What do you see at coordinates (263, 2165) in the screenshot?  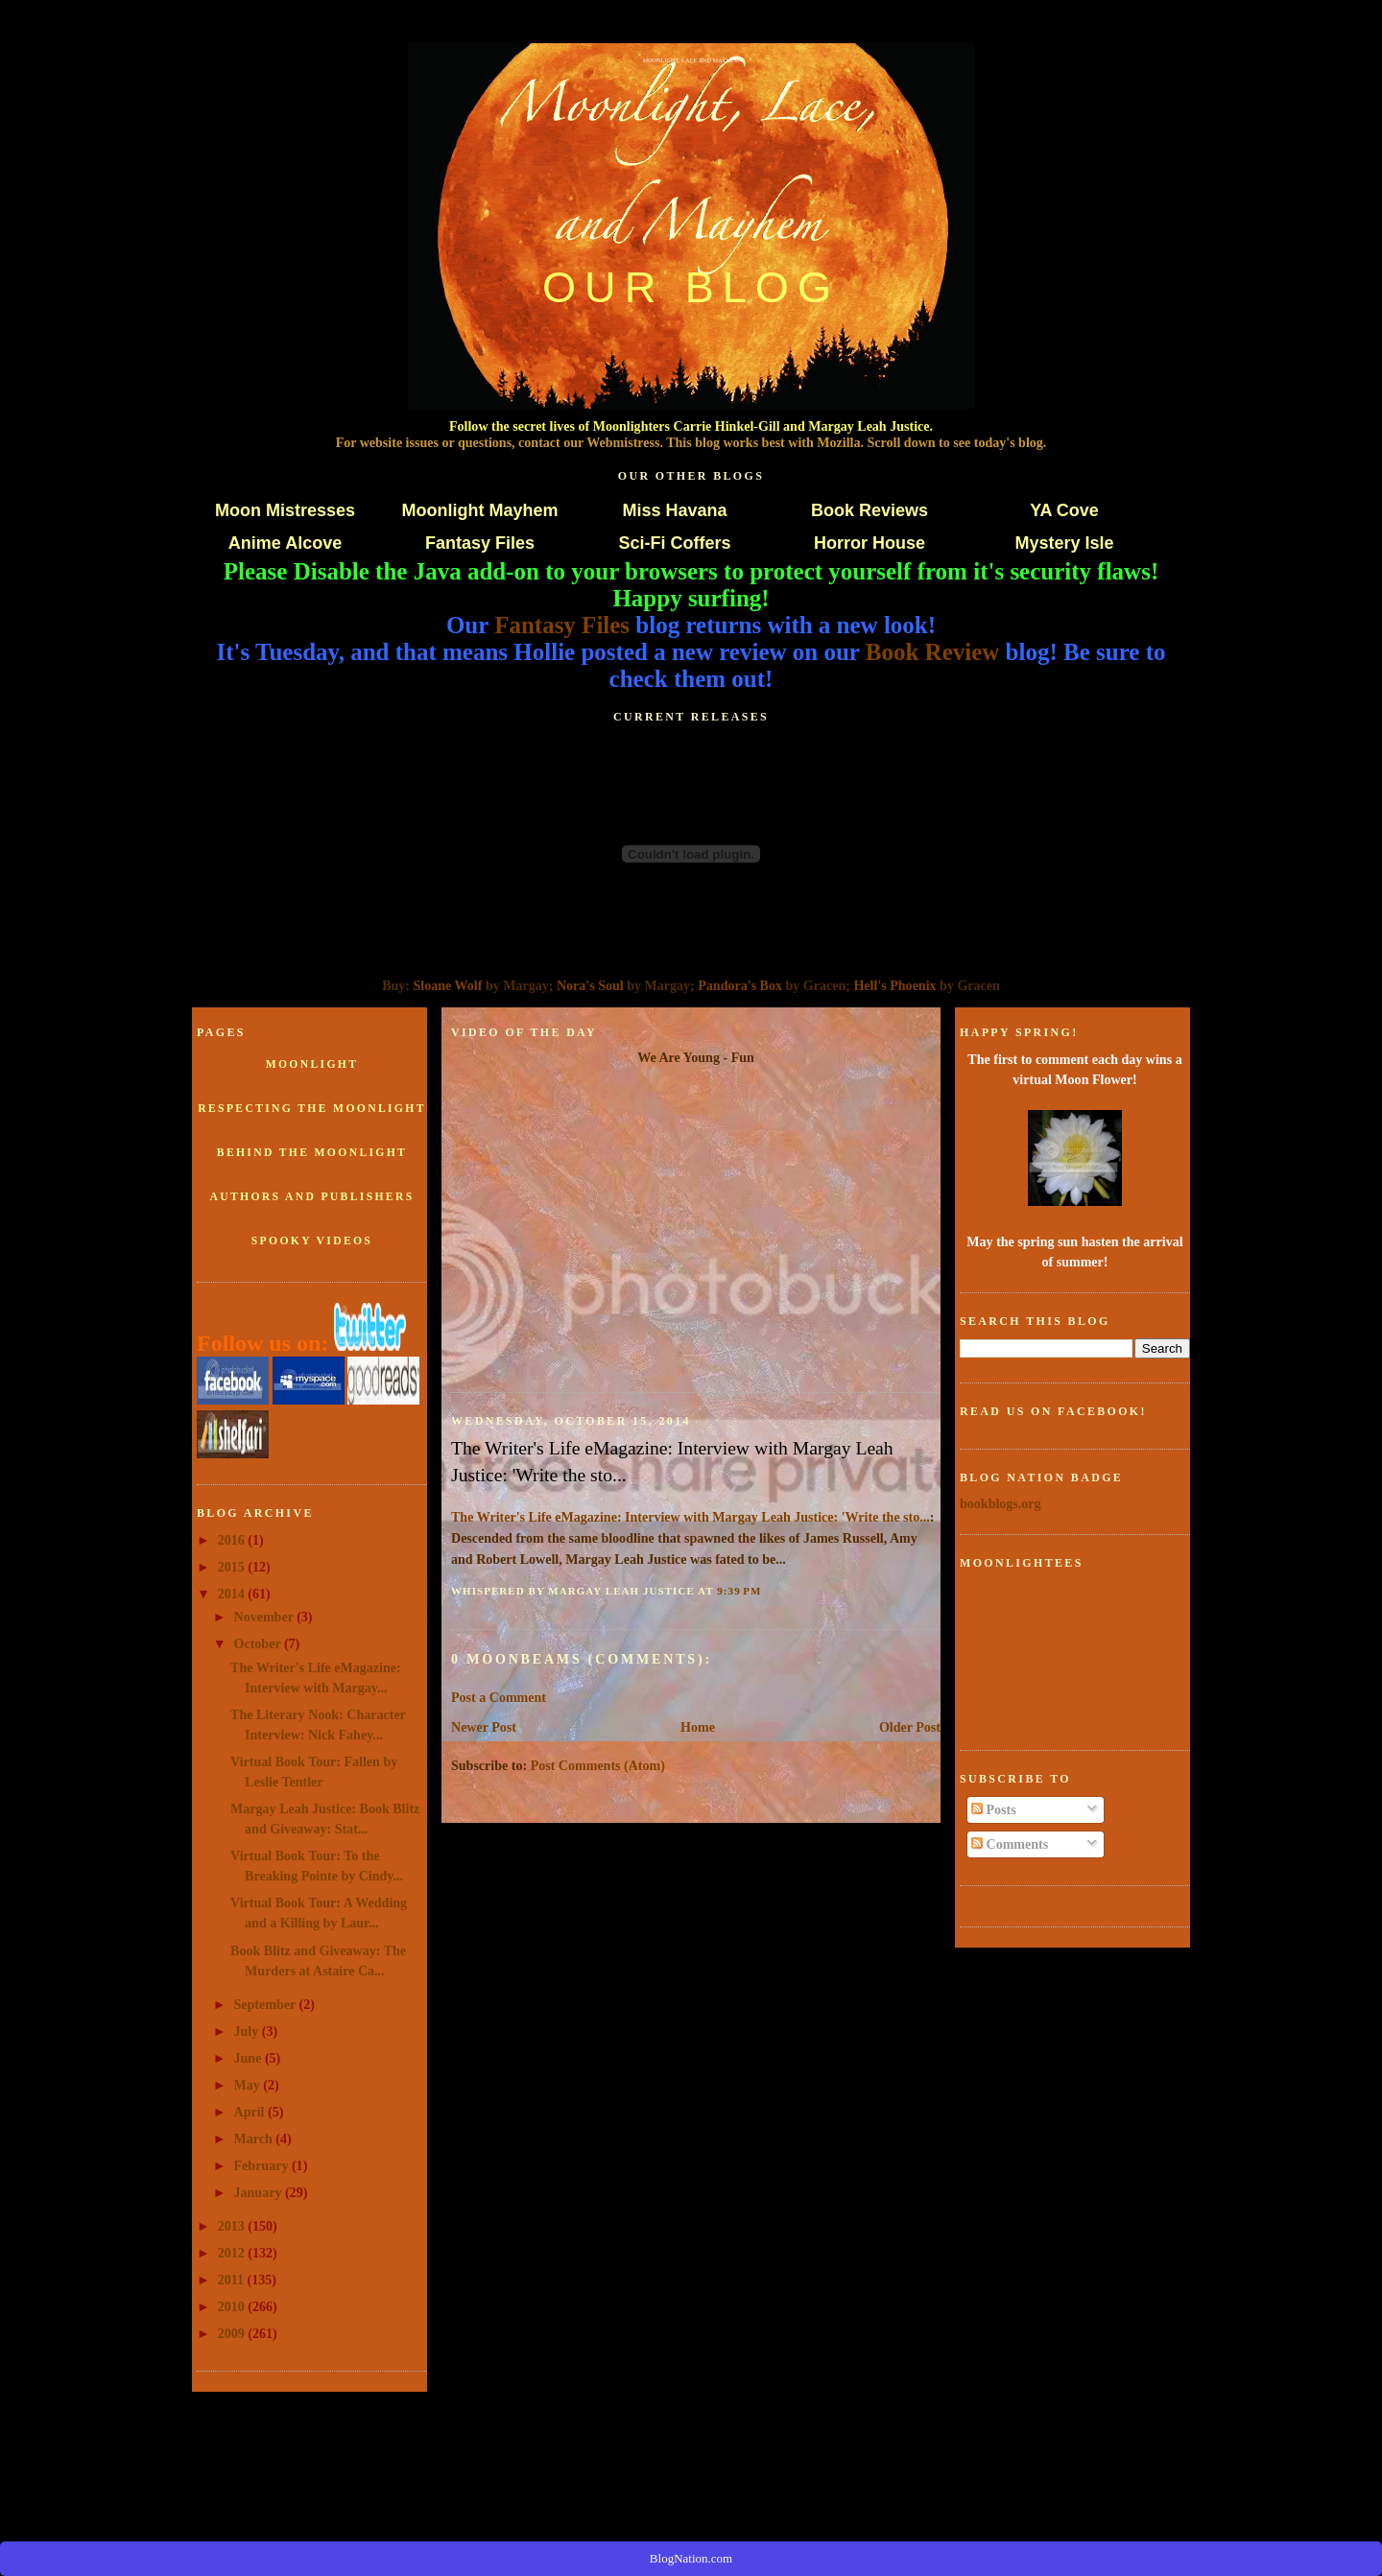 I see `February` at bounding box center [263, 2165].